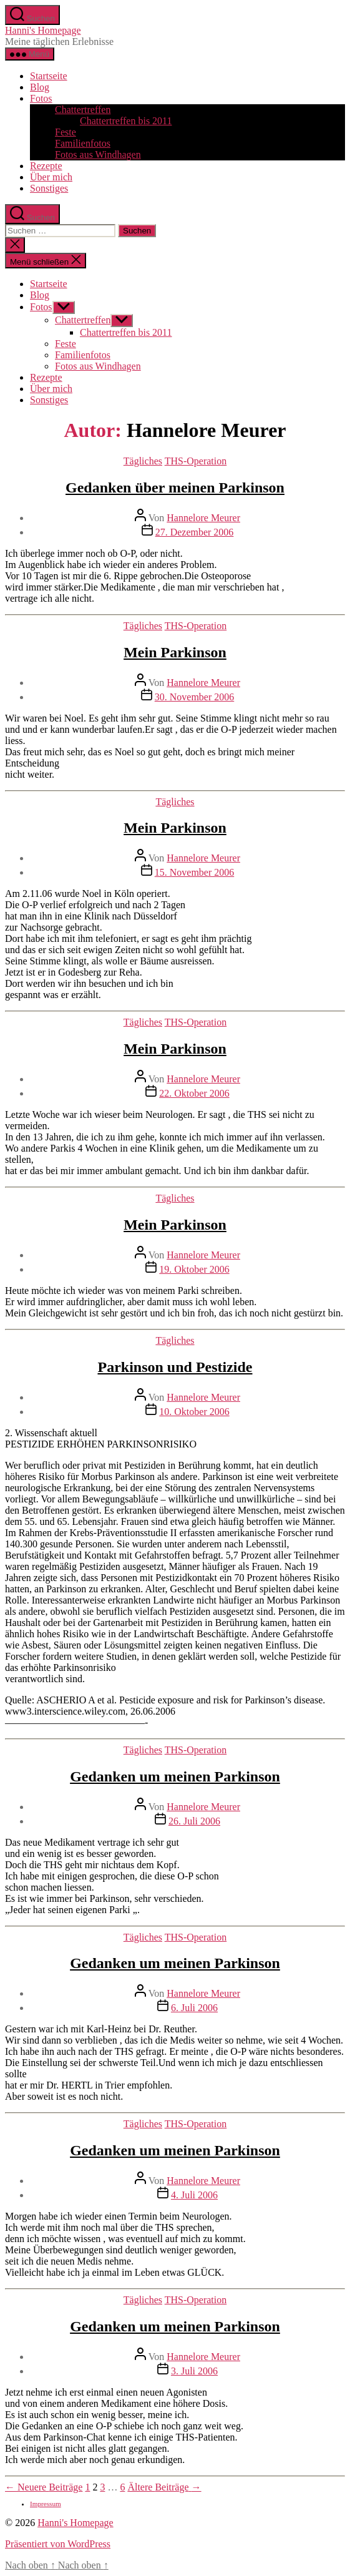 This screenshot has width=350, height=2576. What do you see at coordinates (45, 2503) in the screenshot?
I see `Impressum` at bounding box center [45, 2503].